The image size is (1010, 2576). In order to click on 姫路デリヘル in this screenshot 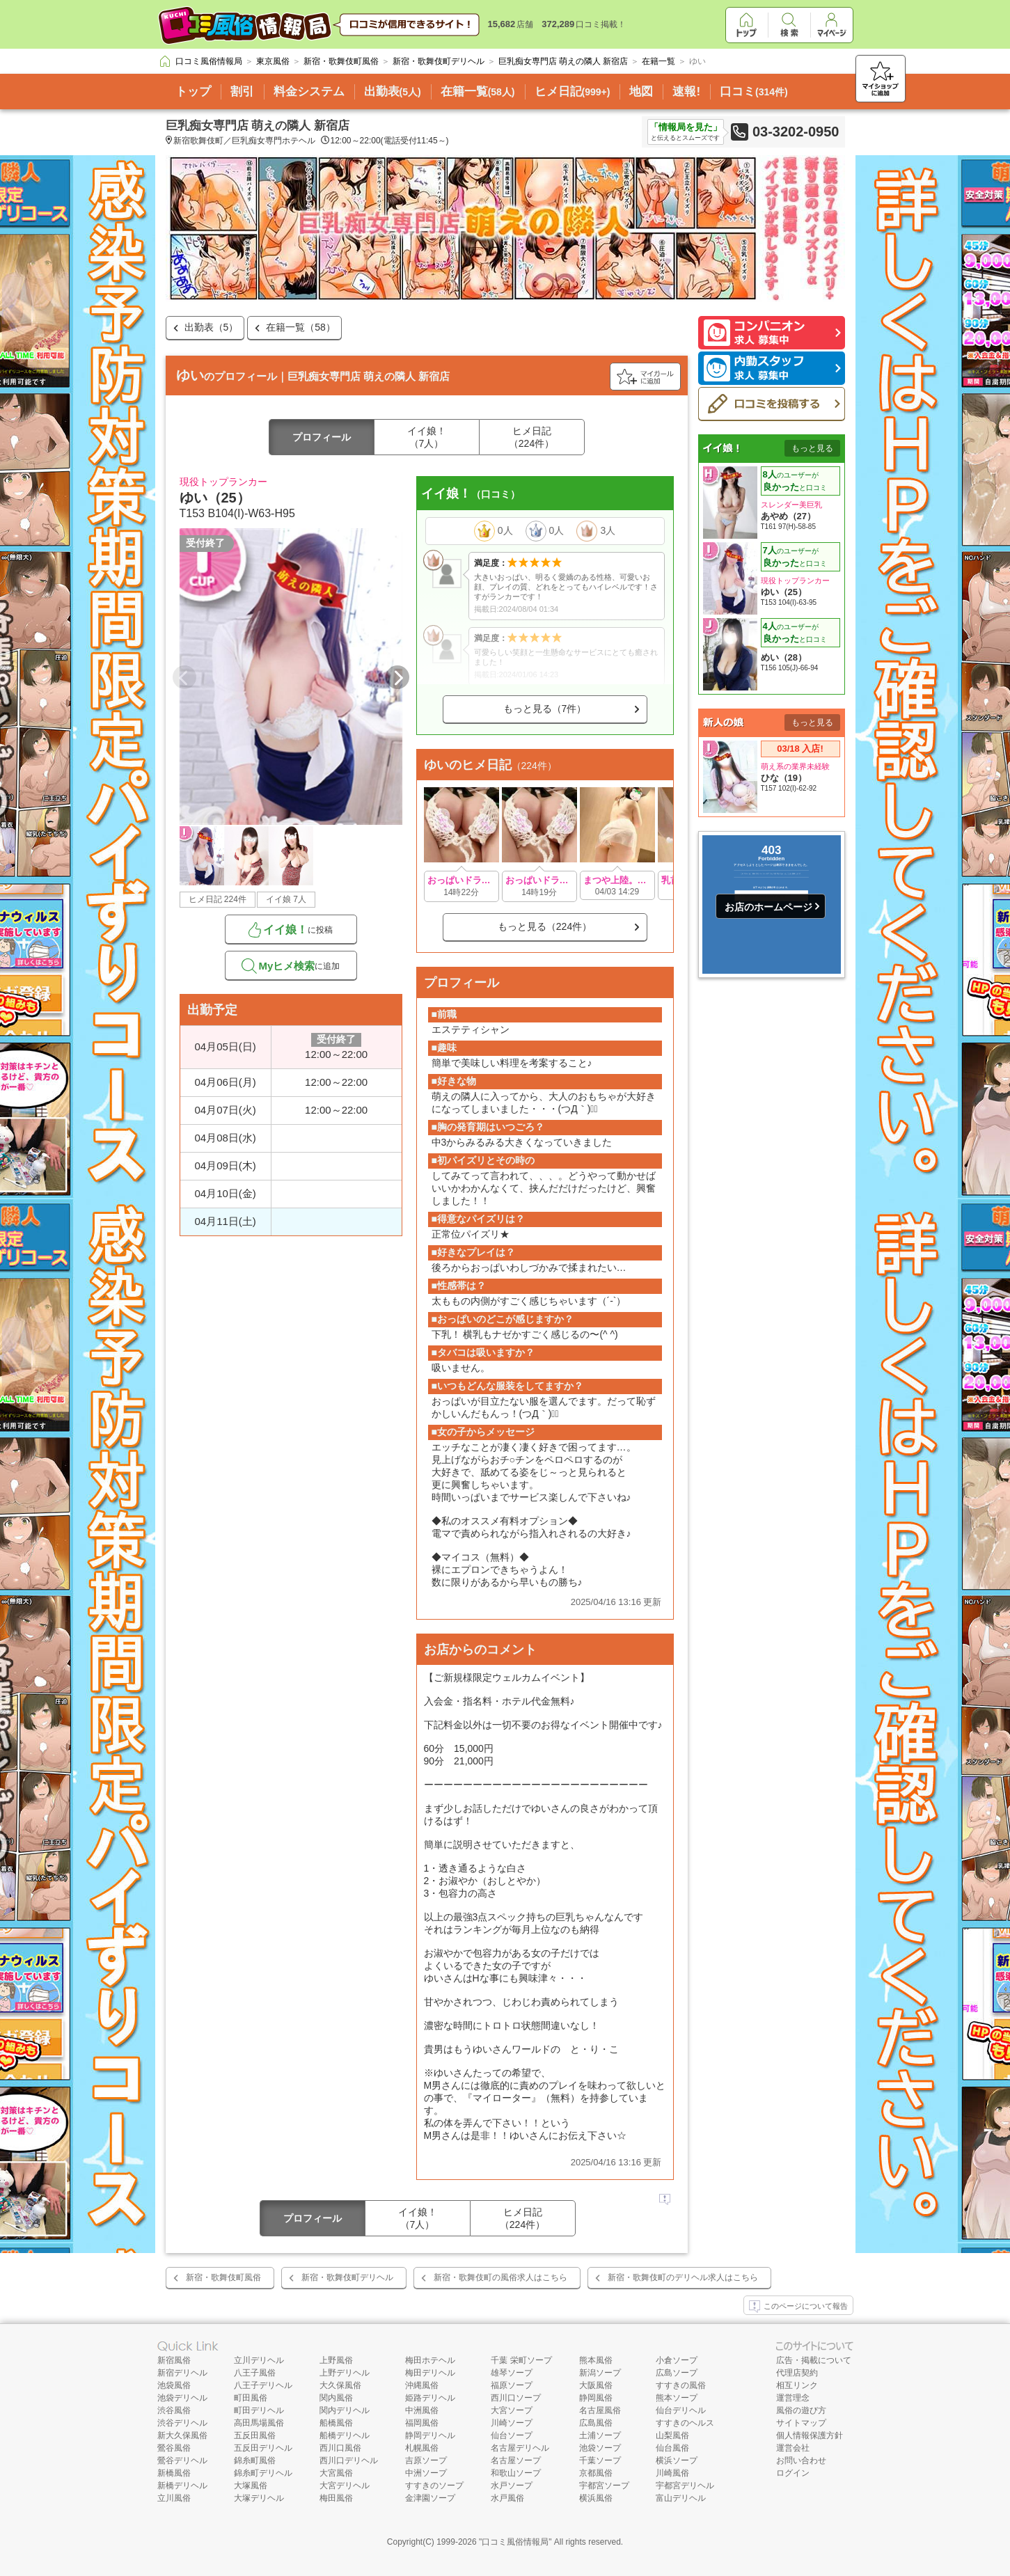, I will do `click(430, 2398)`.